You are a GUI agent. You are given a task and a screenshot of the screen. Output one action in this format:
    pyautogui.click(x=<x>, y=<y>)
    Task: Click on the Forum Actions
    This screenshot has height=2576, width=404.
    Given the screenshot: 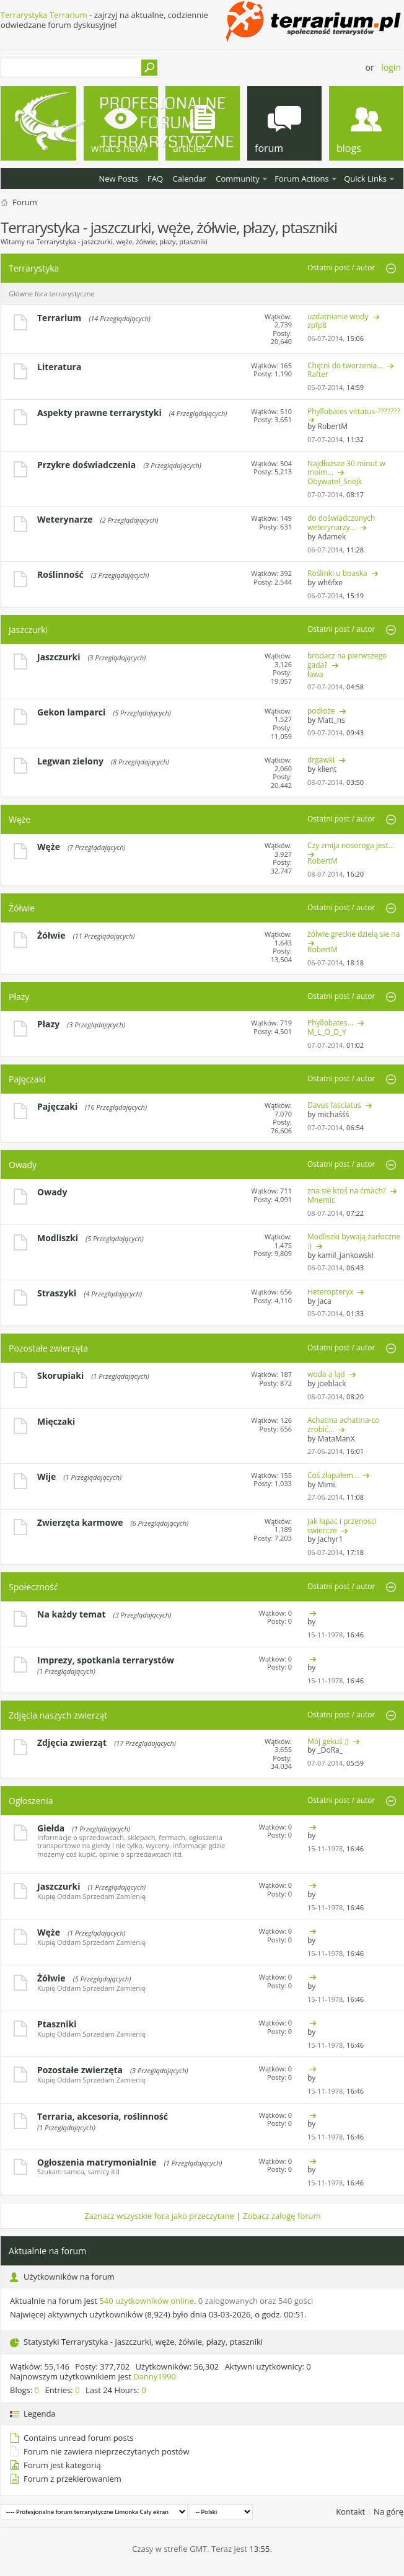 What is the action you would take?
    pyautogui.click(x=301, y=178)
    